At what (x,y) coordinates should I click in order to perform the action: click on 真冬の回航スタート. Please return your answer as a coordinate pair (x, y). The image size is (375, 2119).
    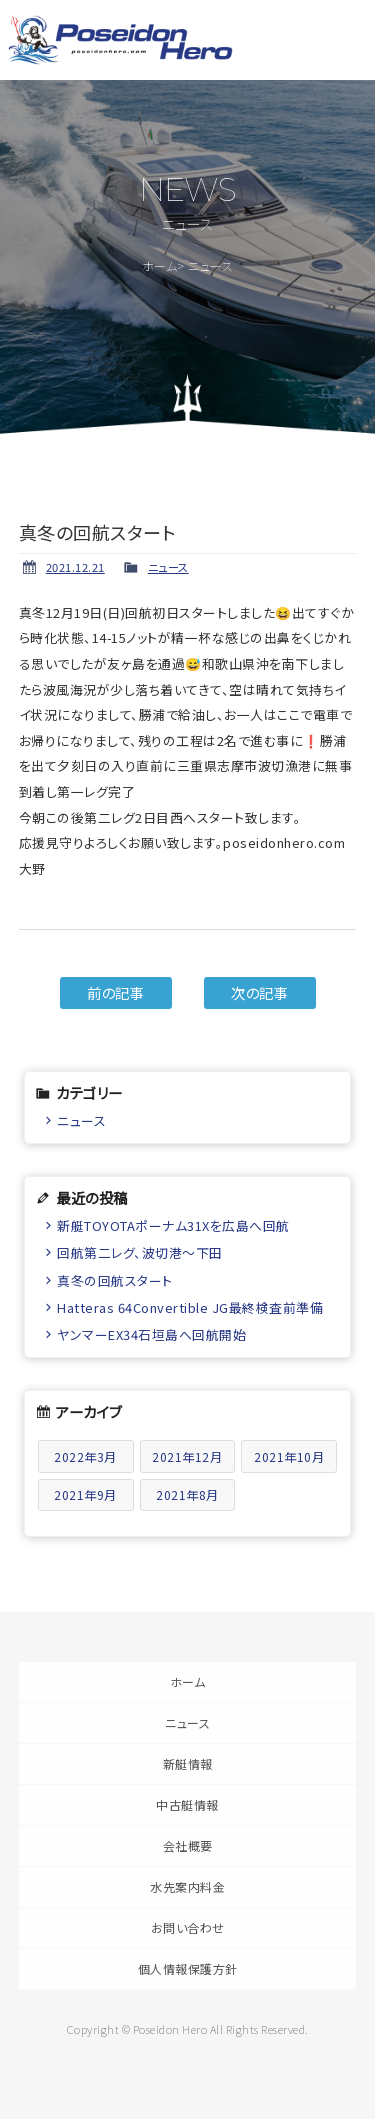
    Looking at the image, I should click on (115, 1280).